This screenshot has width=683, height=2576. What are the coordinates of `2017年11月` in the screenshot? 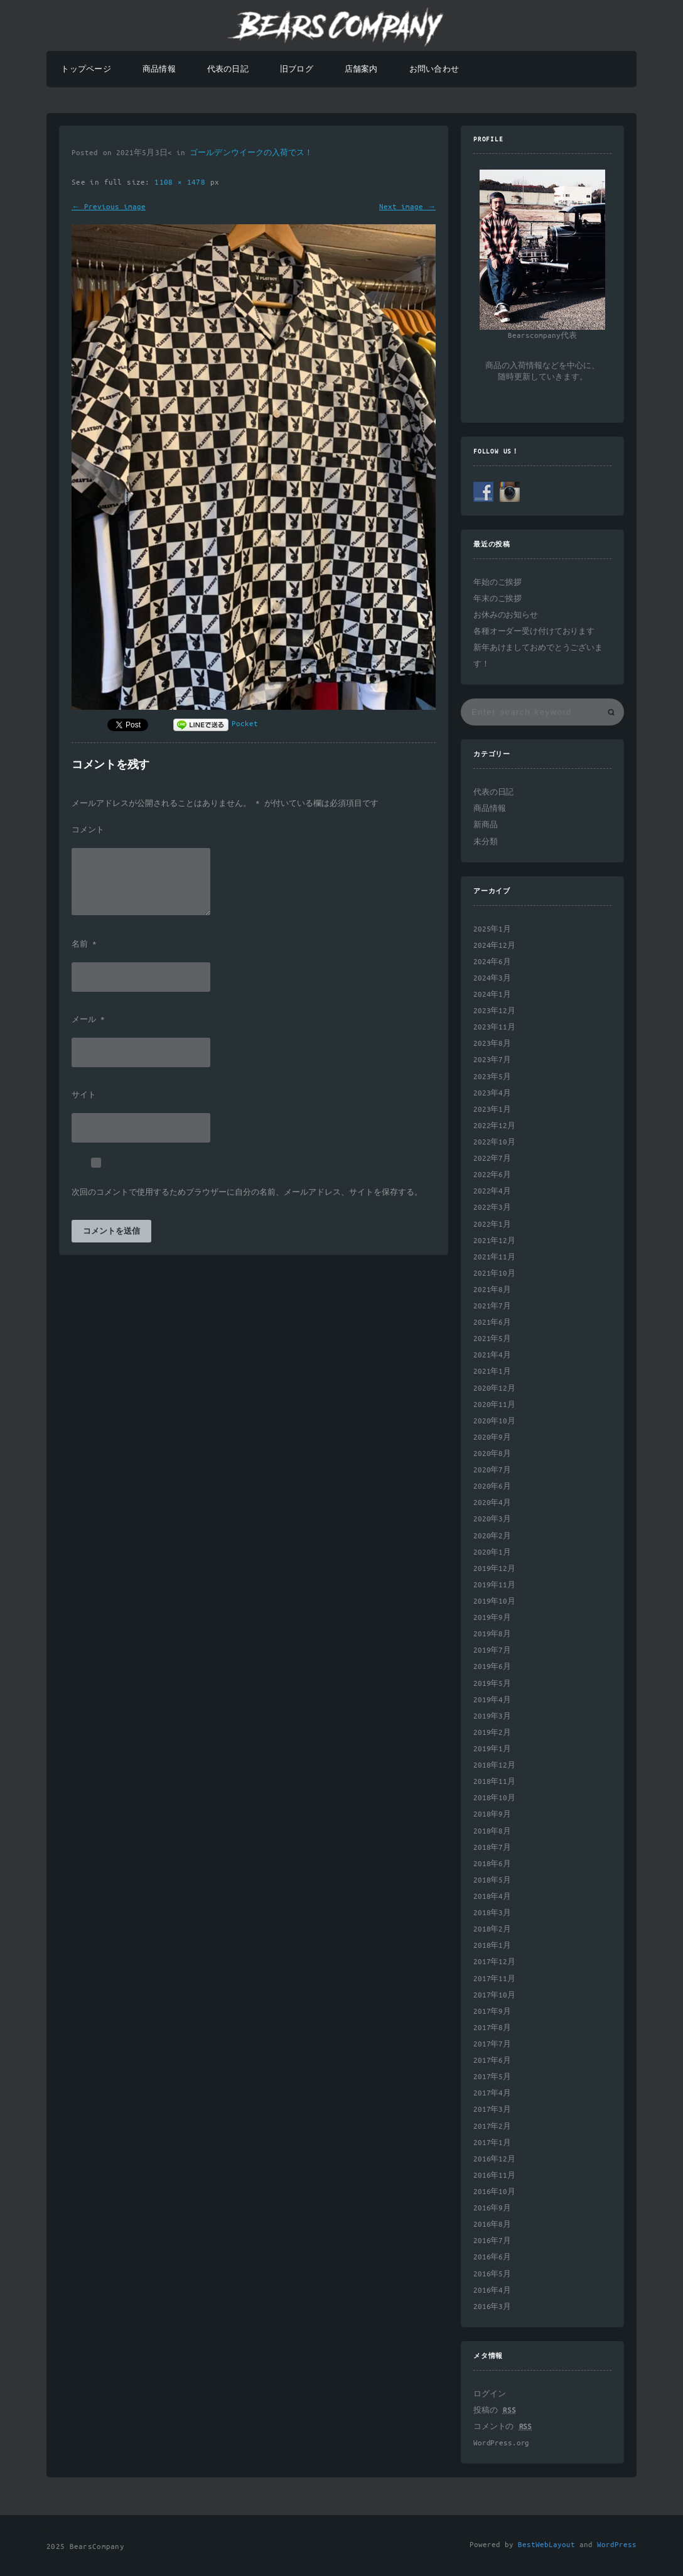 It's located at (494, 1979).